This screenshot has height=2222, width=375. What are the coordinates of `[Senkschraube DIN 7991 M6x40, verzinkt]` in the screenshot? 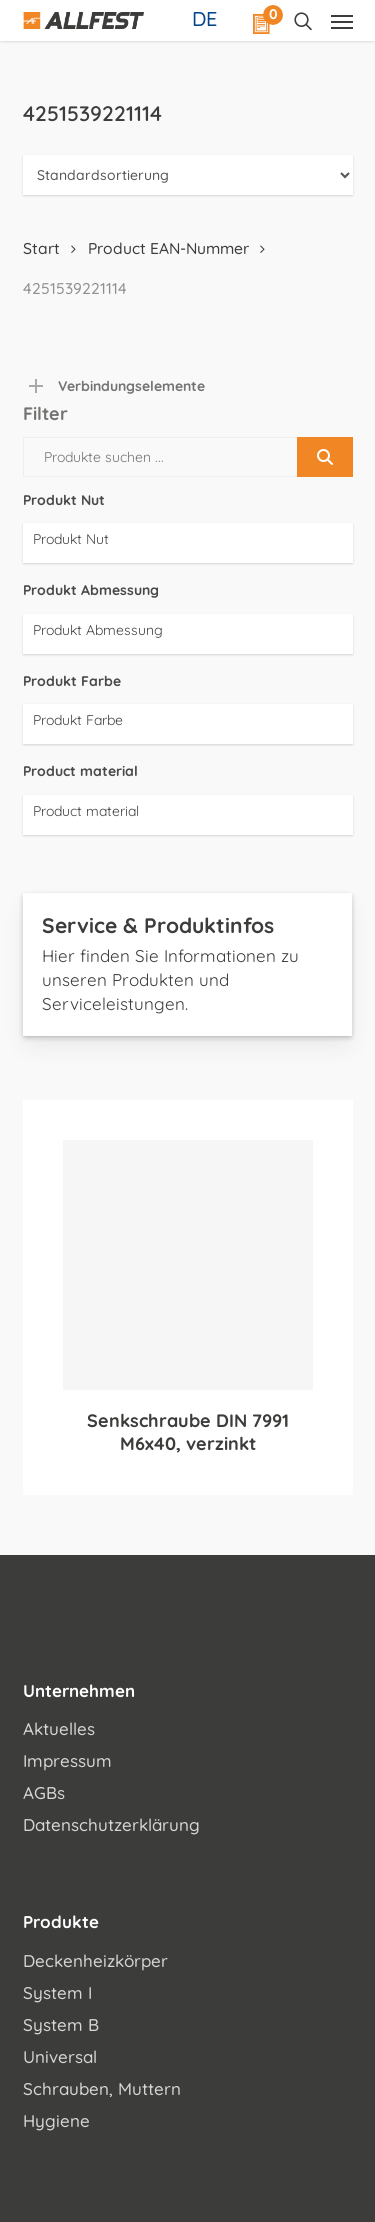 It's located at (188, 1265).